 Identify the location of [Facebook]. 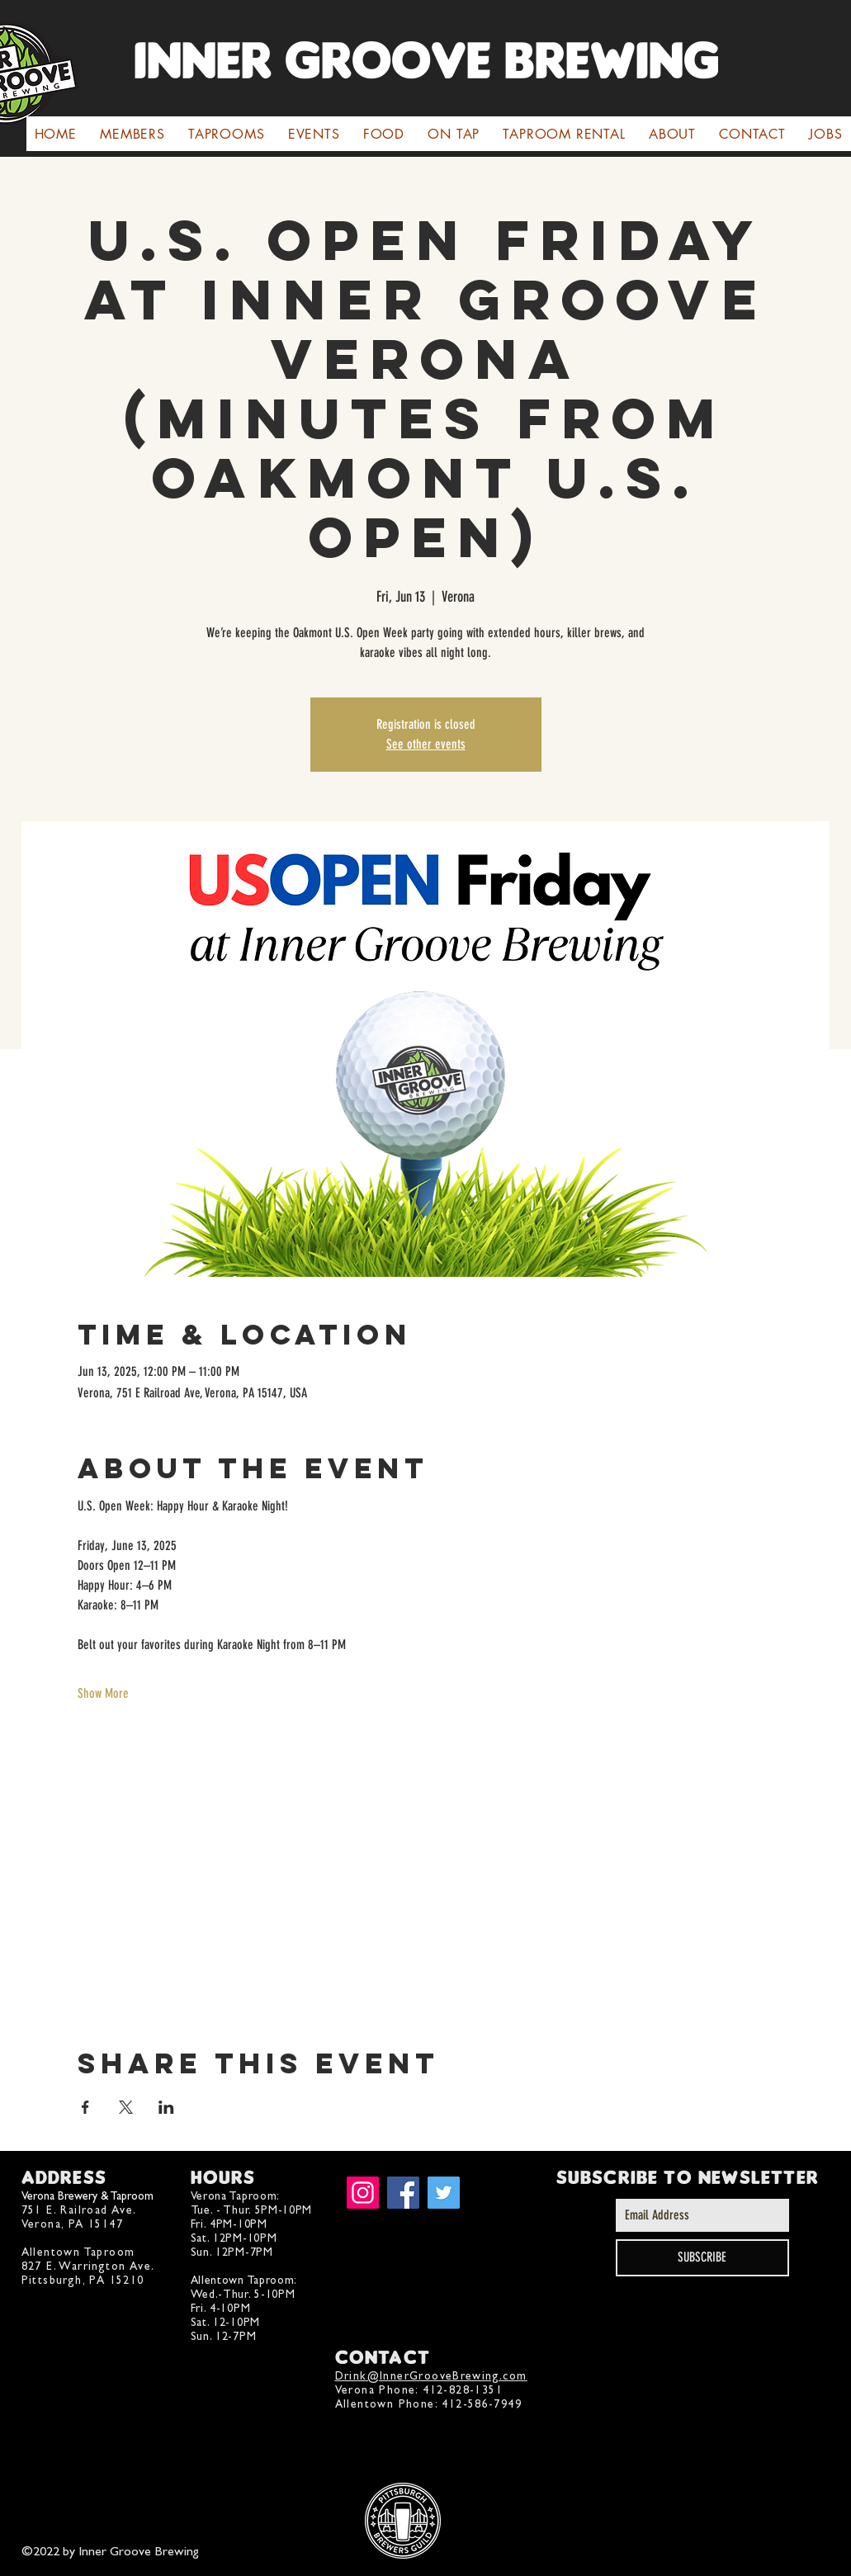
(403, 2193).